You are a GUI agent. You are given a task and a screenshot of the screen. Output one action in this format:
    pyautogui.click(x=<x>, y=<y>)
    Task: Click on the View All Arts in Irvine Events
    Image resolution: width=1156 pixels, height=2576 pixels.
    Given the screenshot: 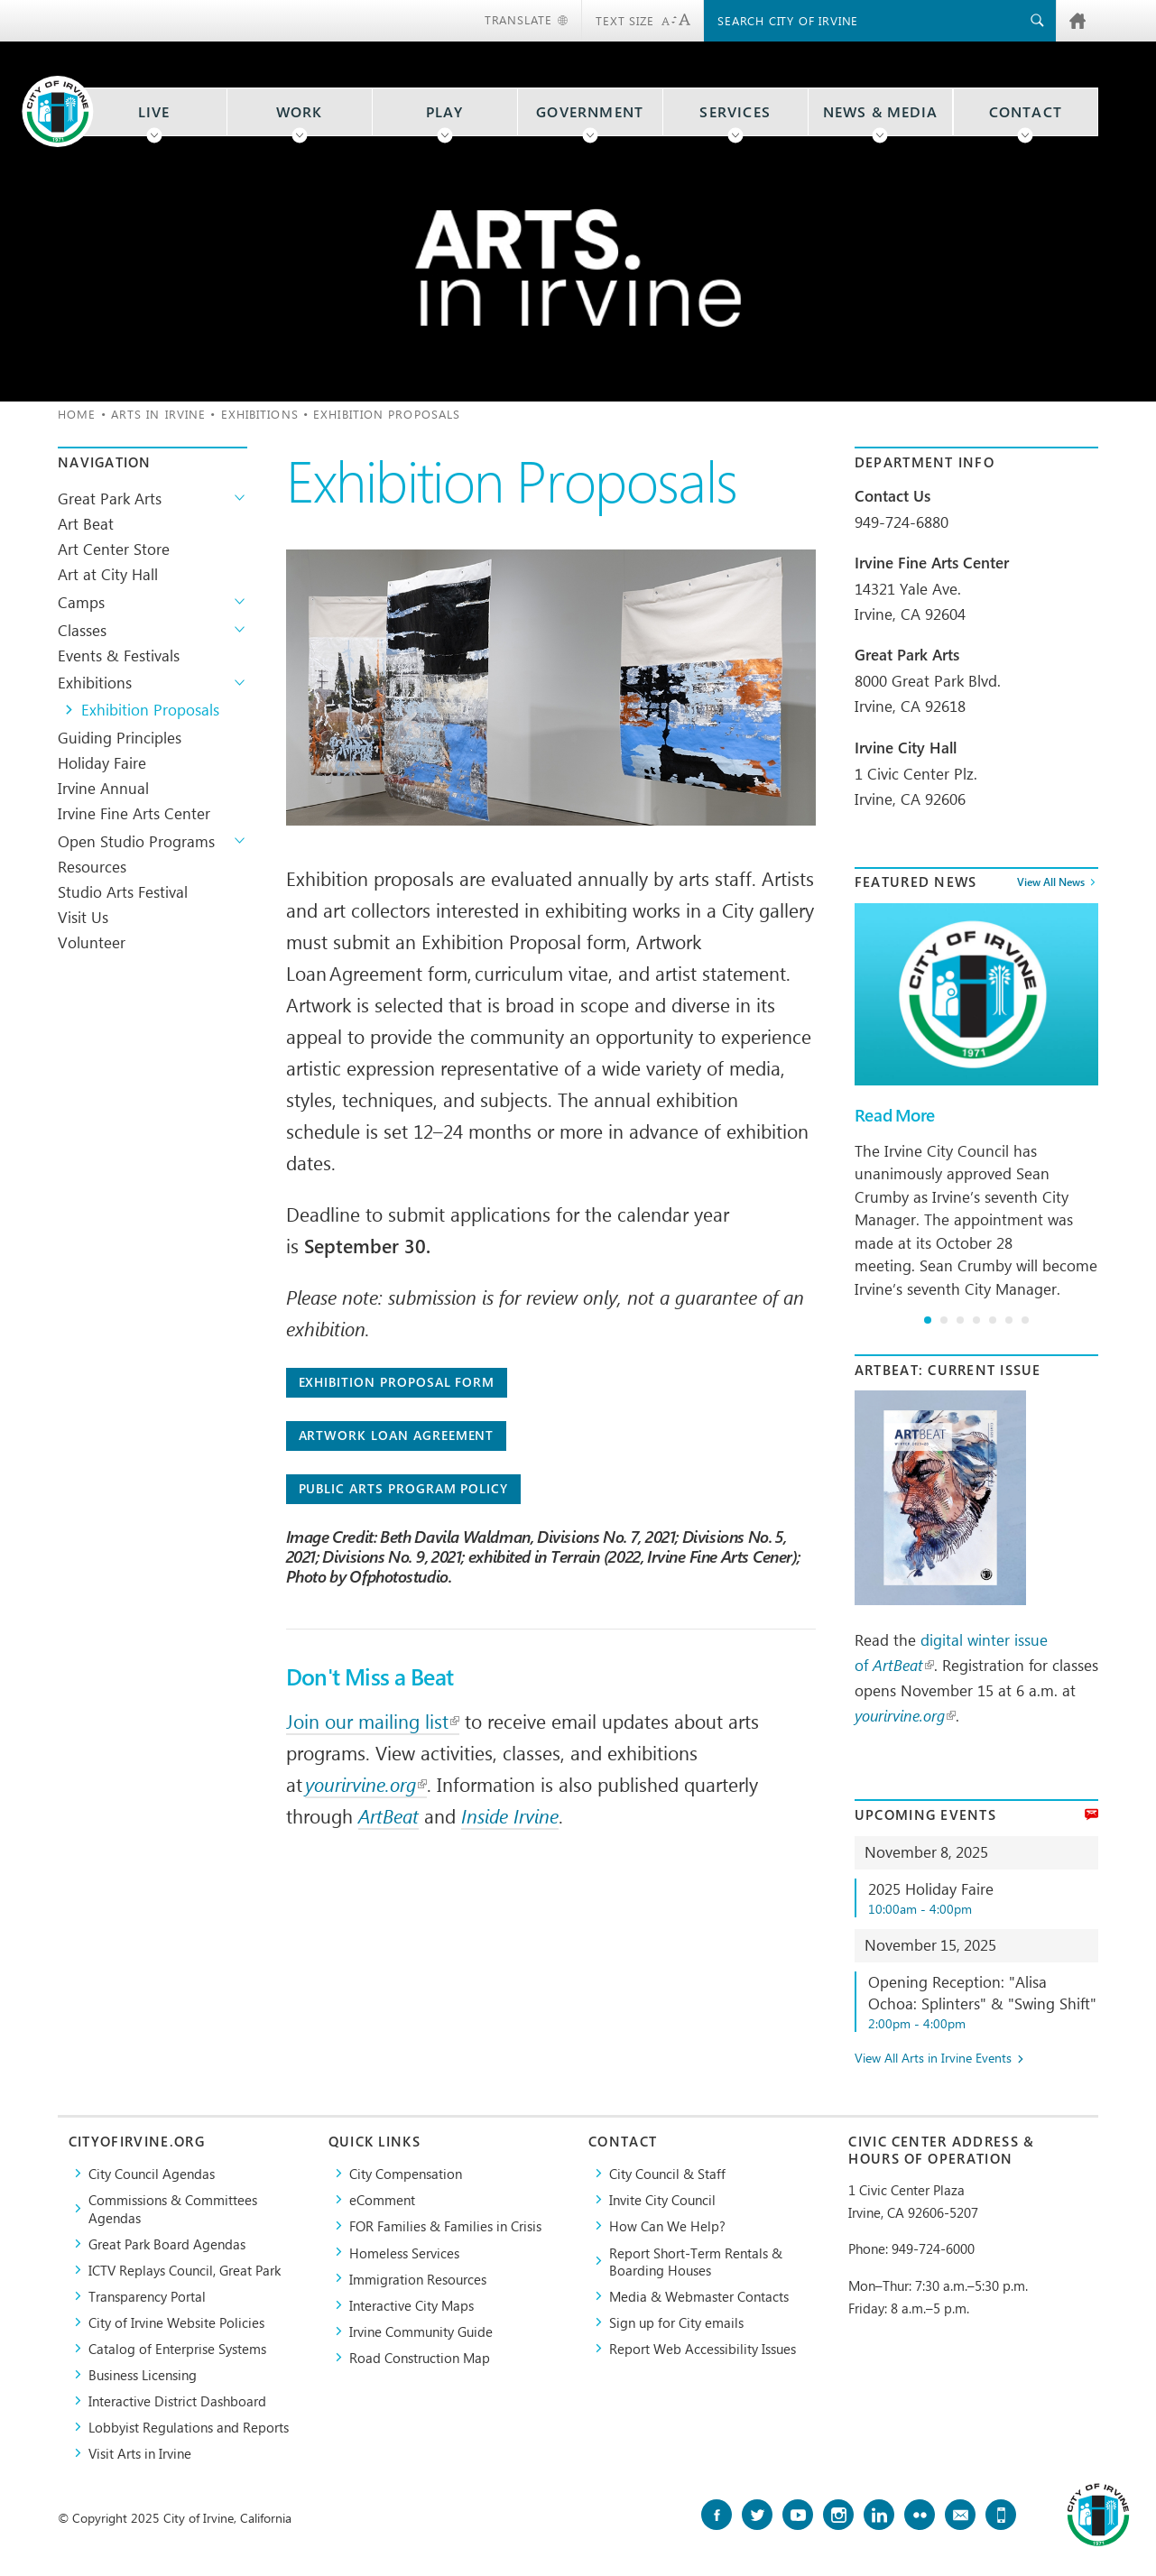 What is the action you would take?
    pyautogui.click(x=933, y=2058)
    